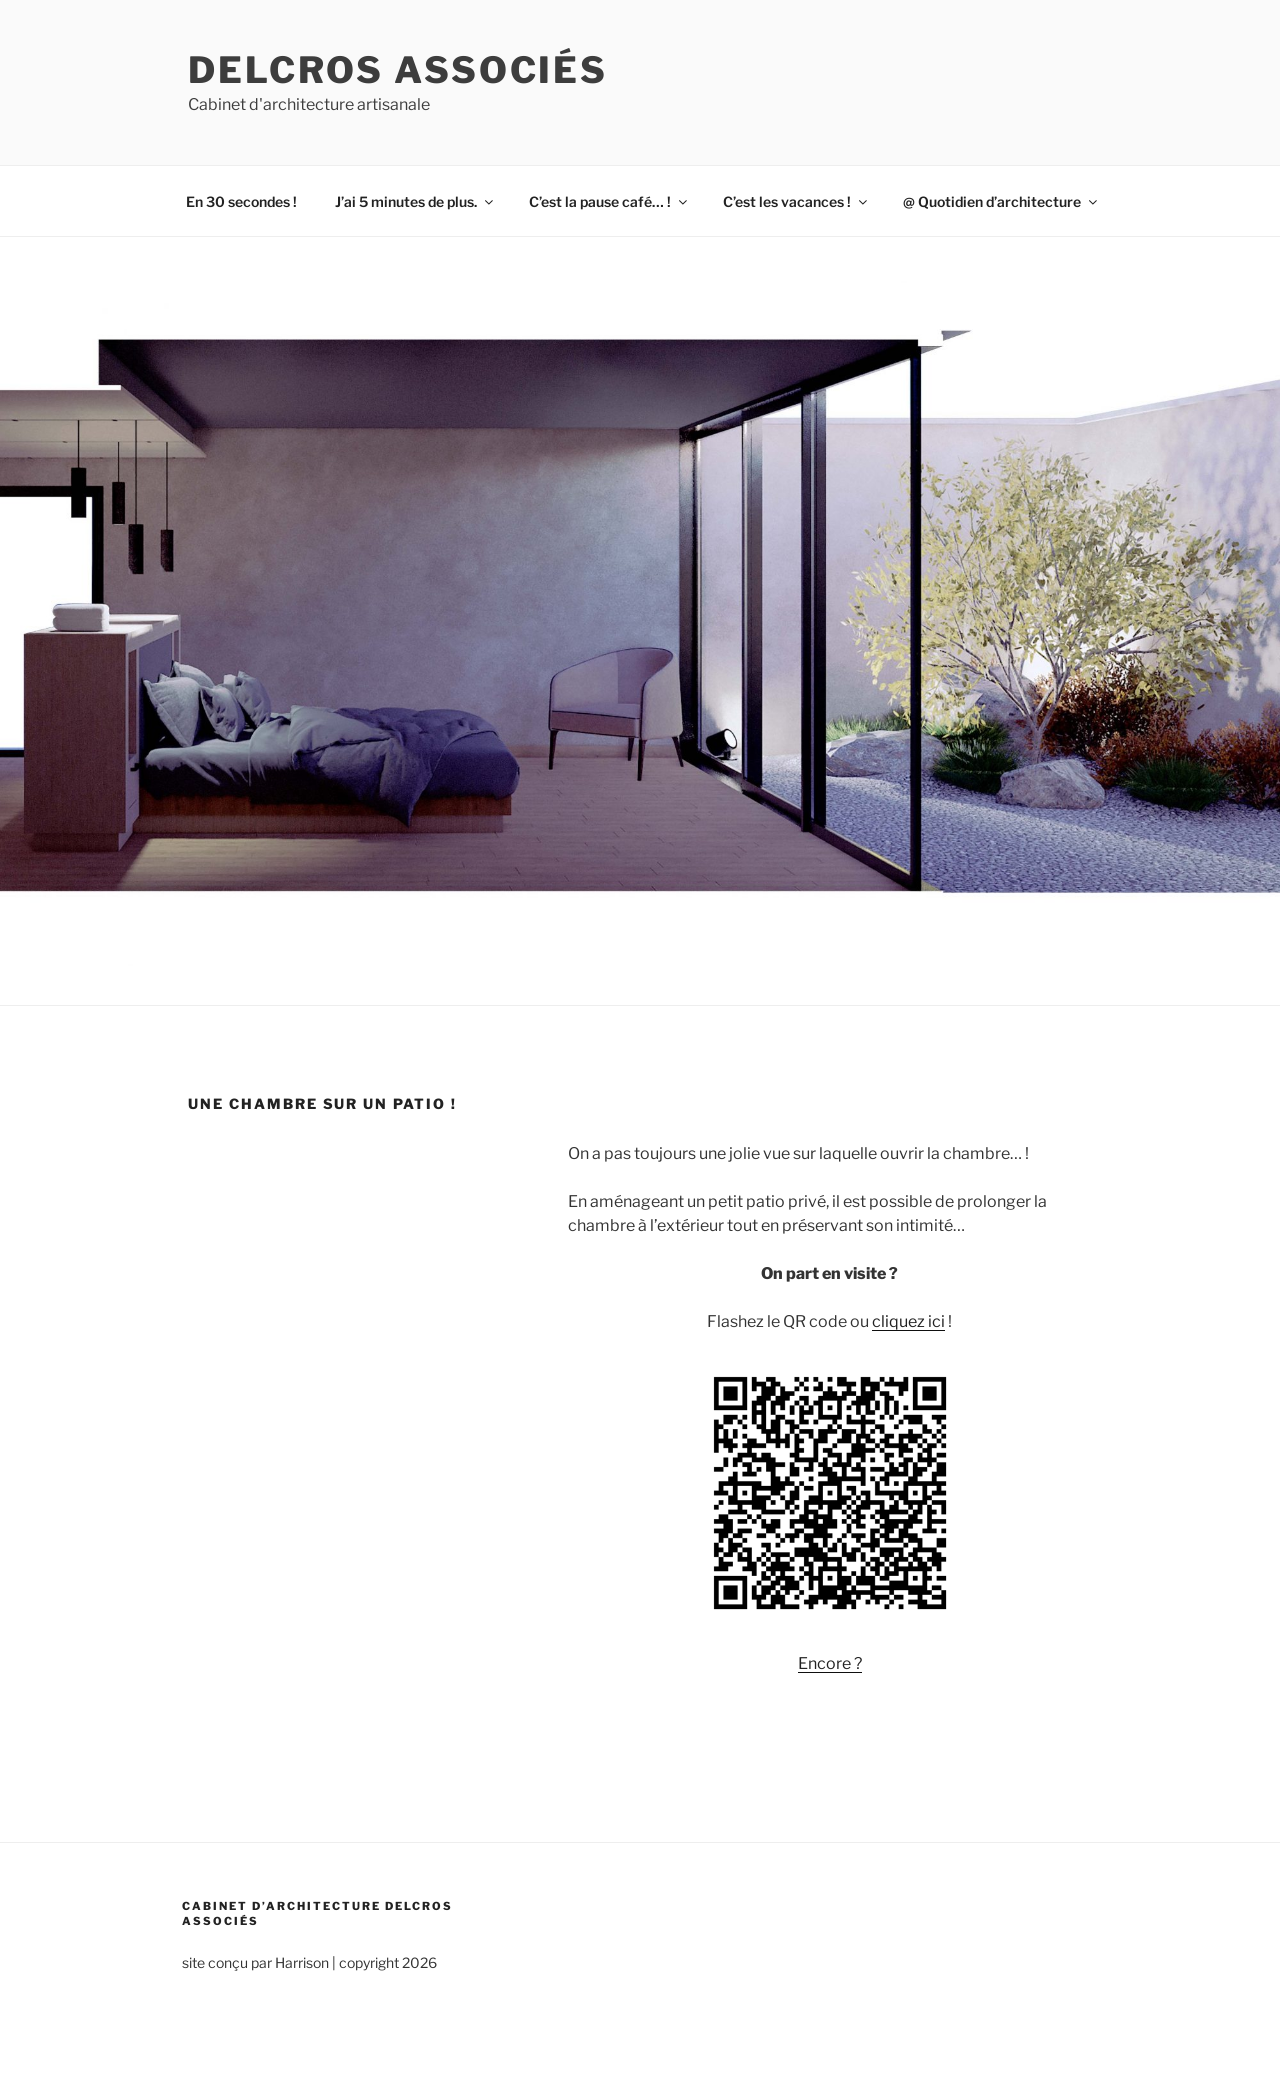 The width and height of the screenshot is (1280, 2086). What do you see at coordinates (796, 201) in the screenshot?
I see `C’est les vacances !` at bounding box center [796, 201].